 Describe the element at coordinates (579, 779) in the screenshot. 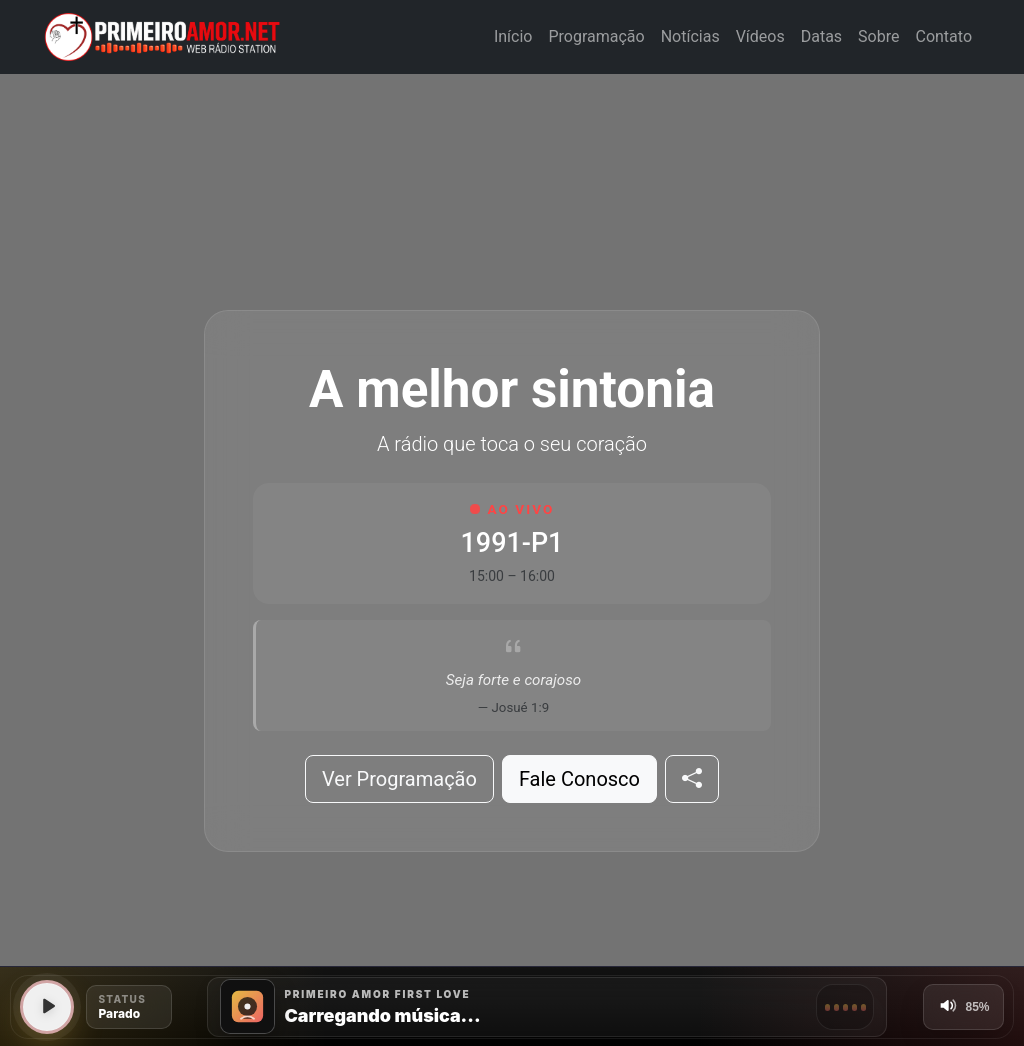

I see `Fale Conosco` at that location.